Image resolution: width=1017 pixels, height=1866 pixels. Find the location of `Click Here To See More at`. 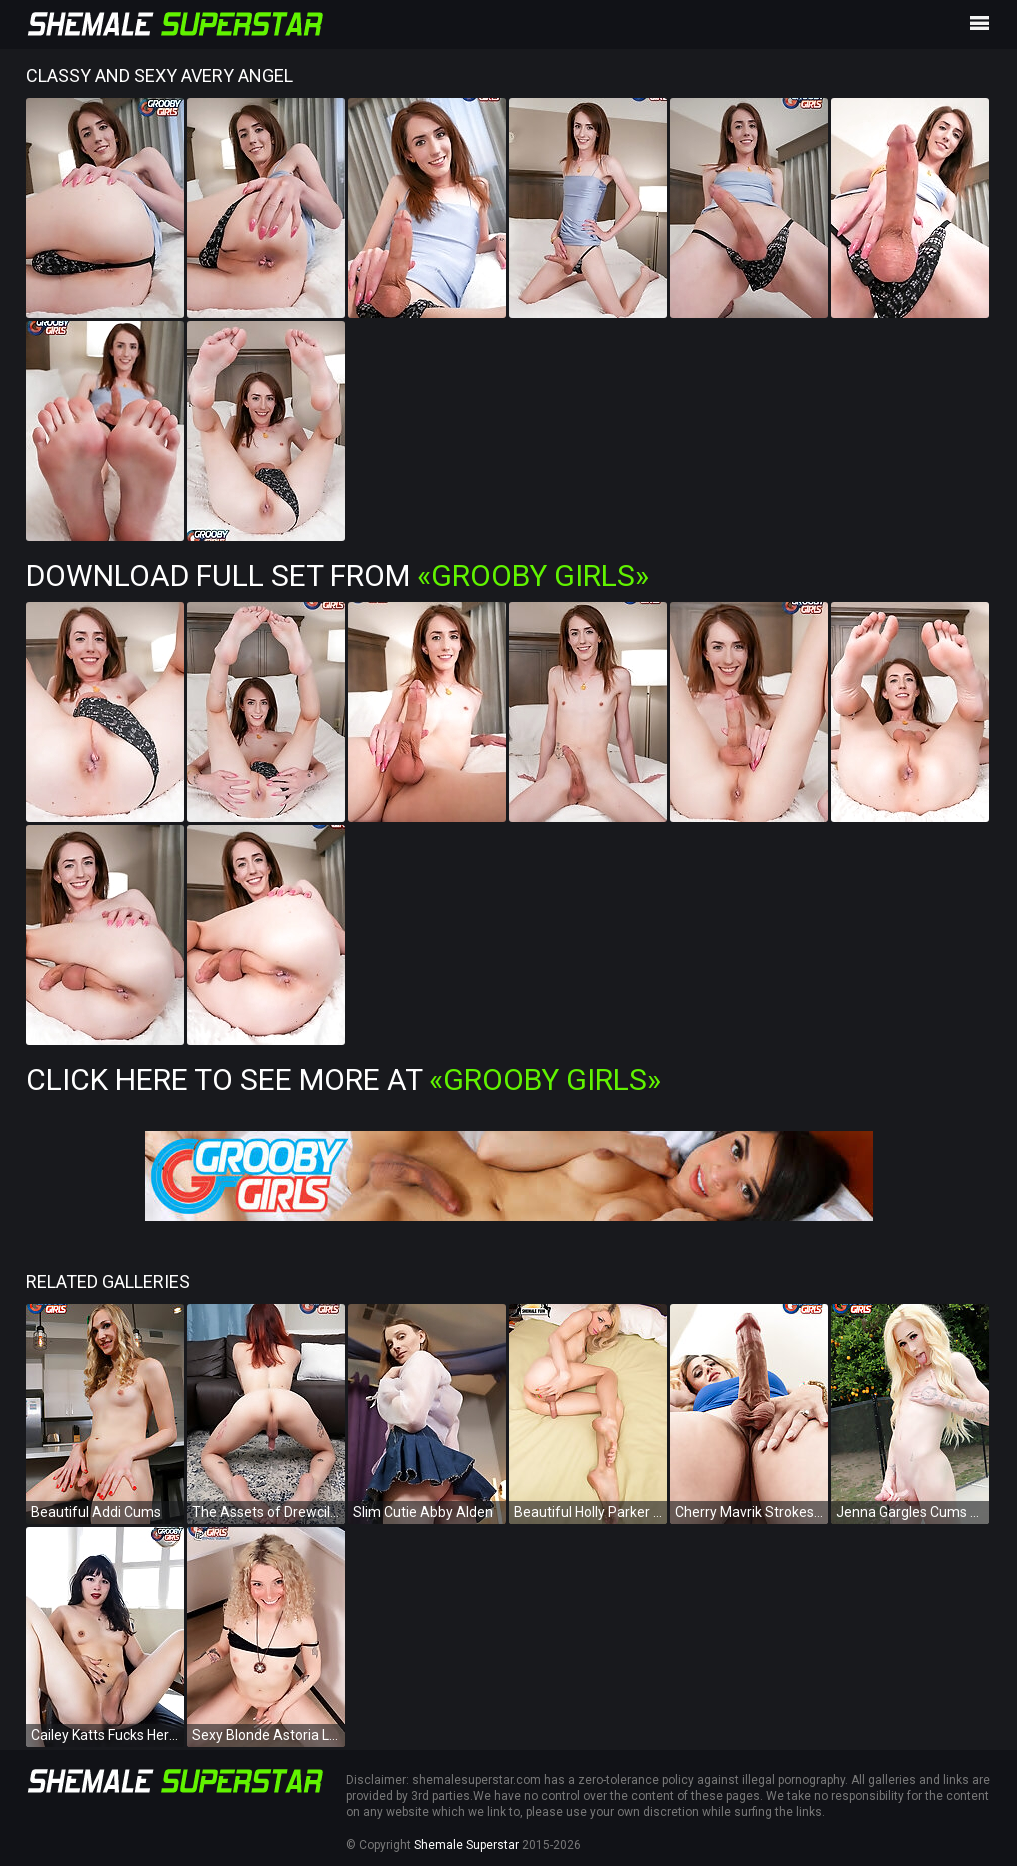

Click Here To See More at is located at coordinates (343, 1079).